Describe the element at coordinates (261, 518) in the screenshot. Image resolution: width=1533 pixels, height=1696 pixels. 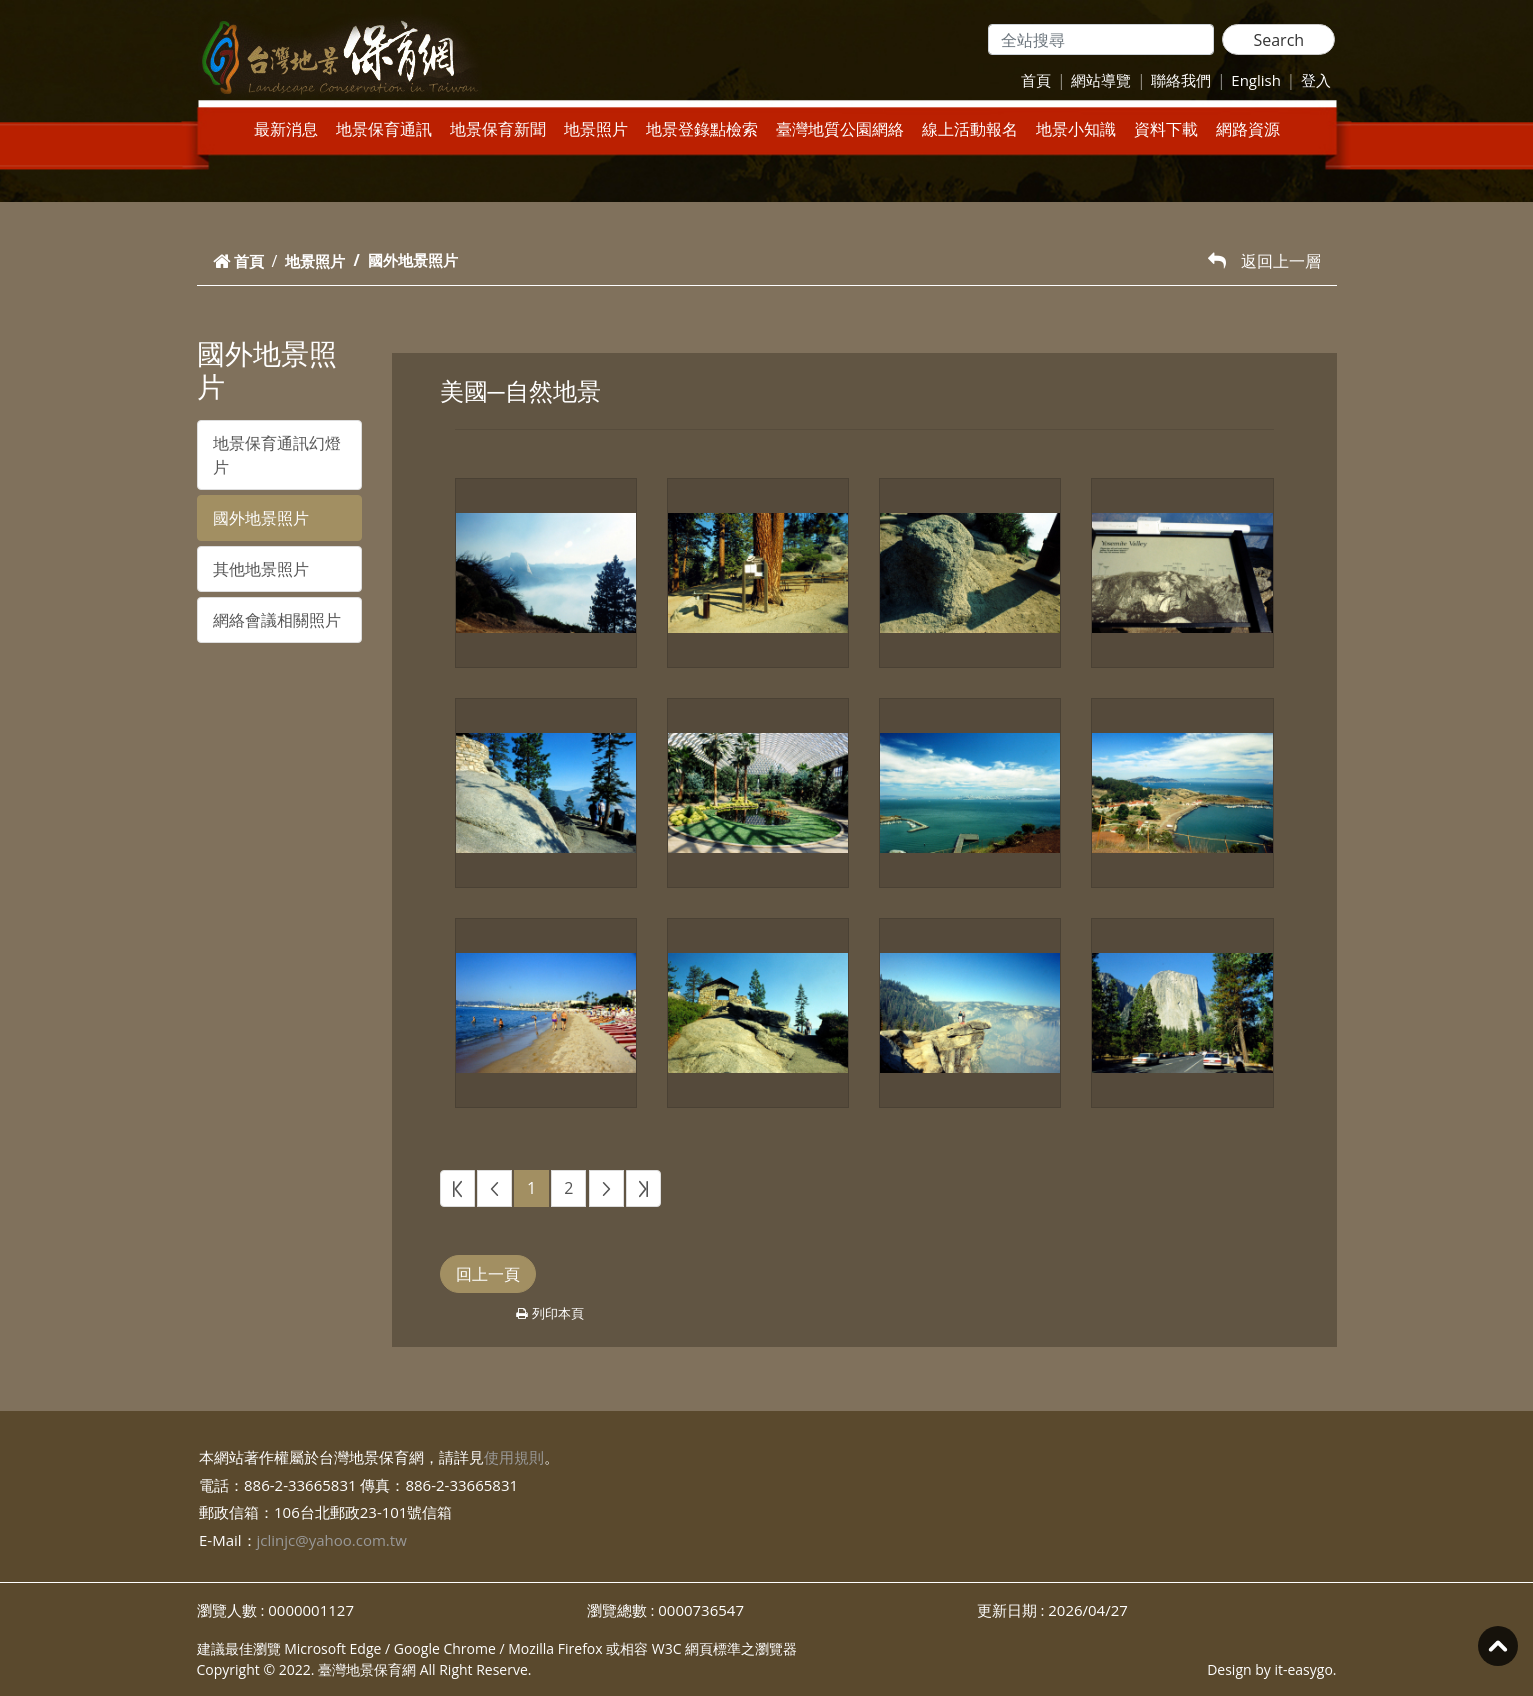
I see `國外地景照片` at that location.